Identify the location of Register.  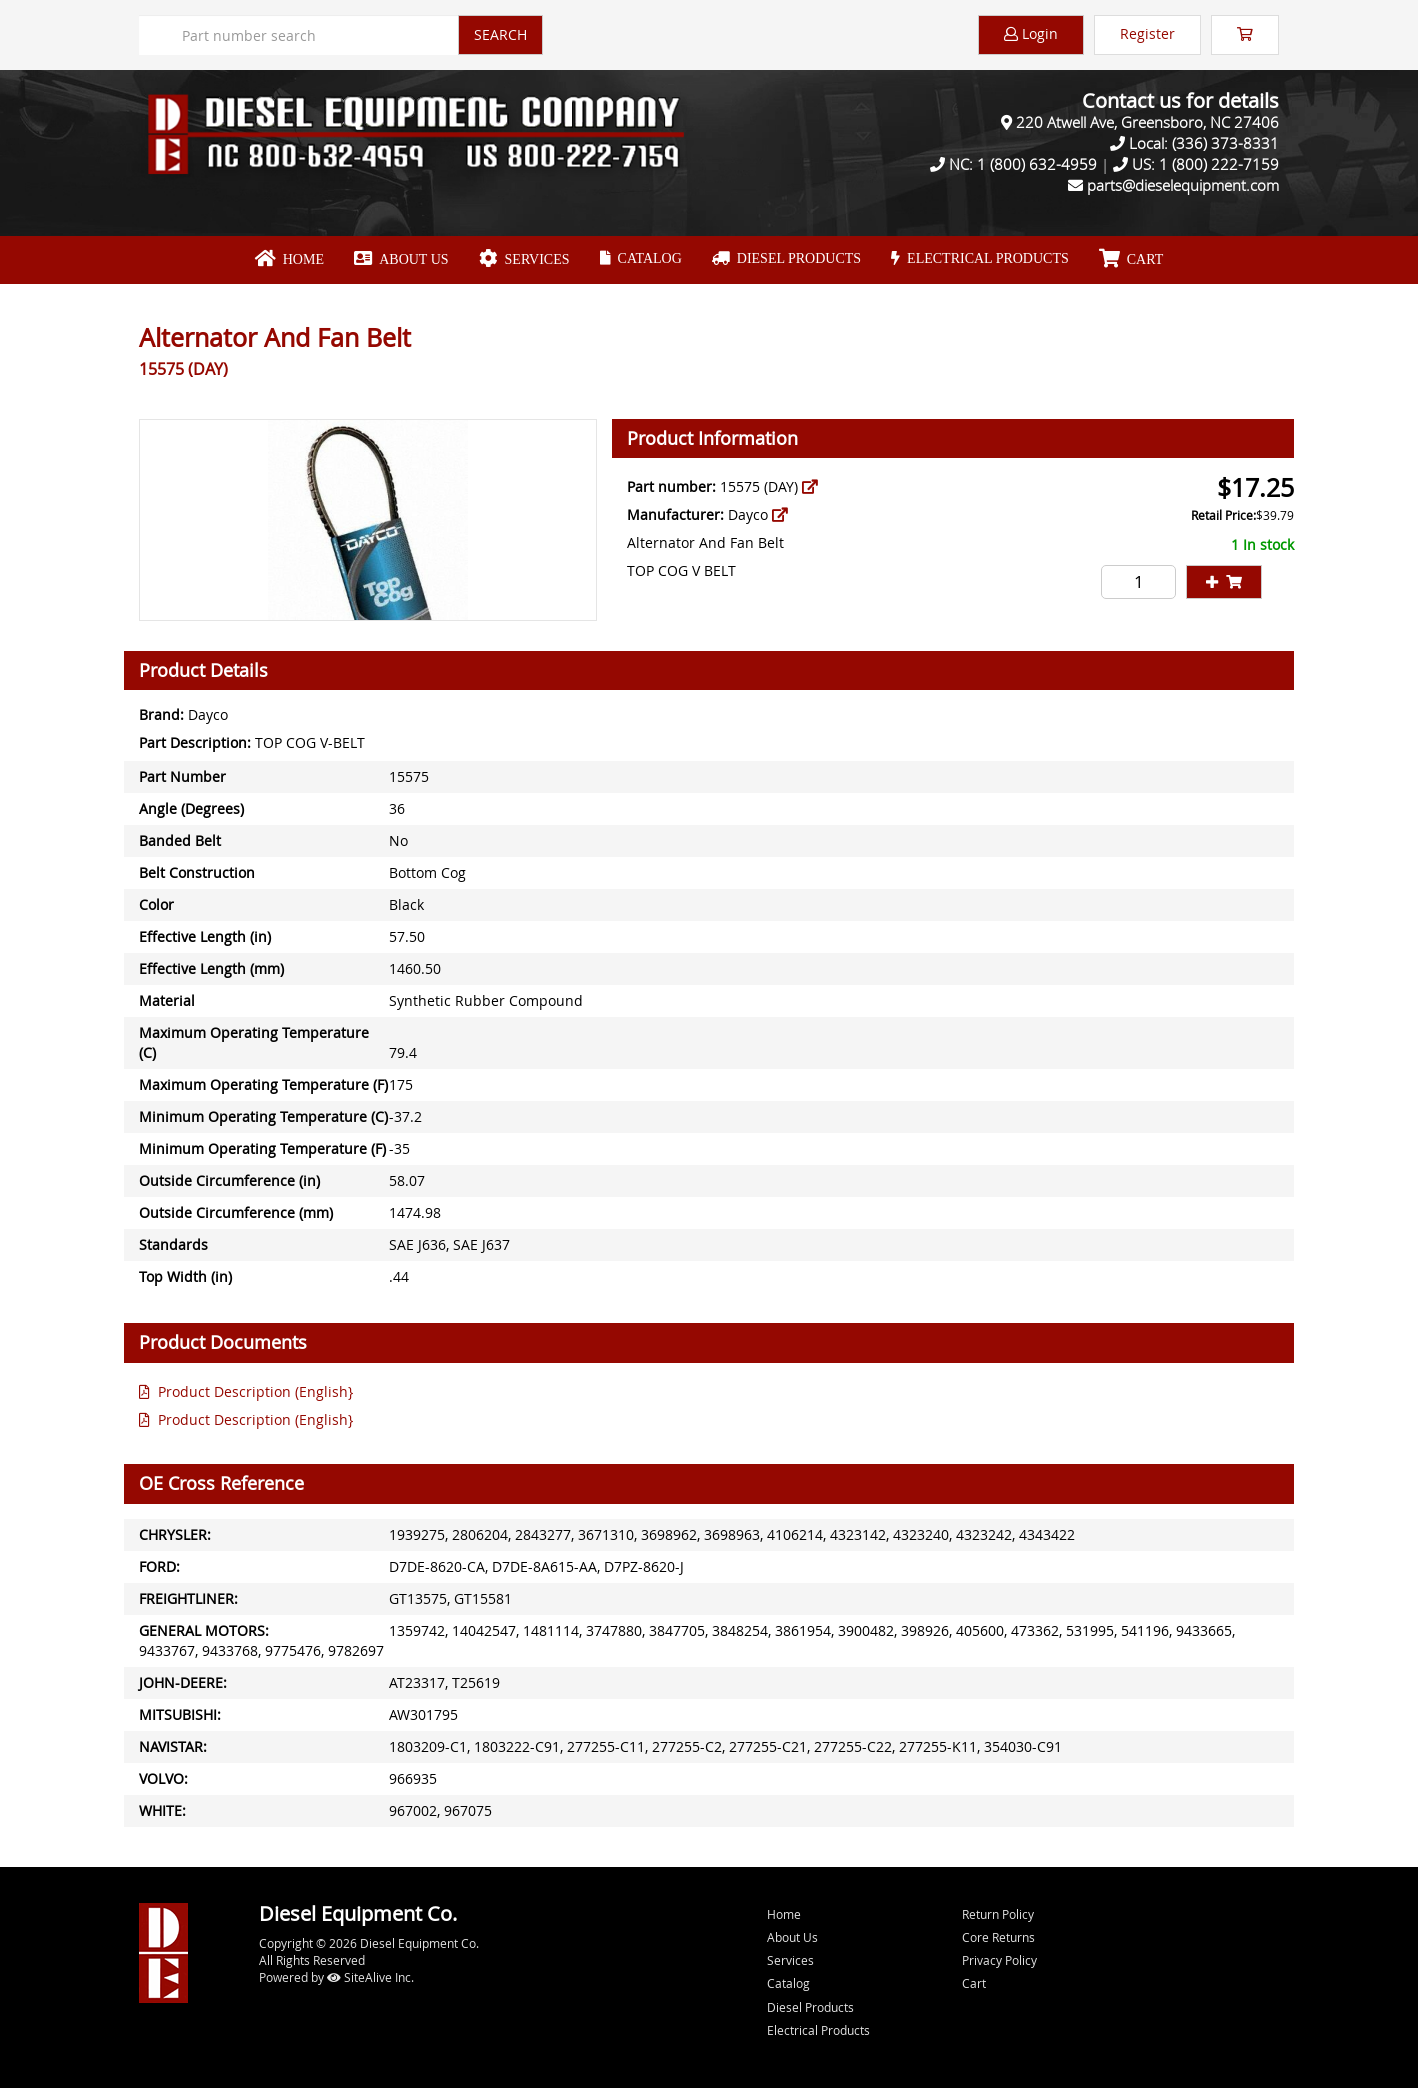
(1147, 33).